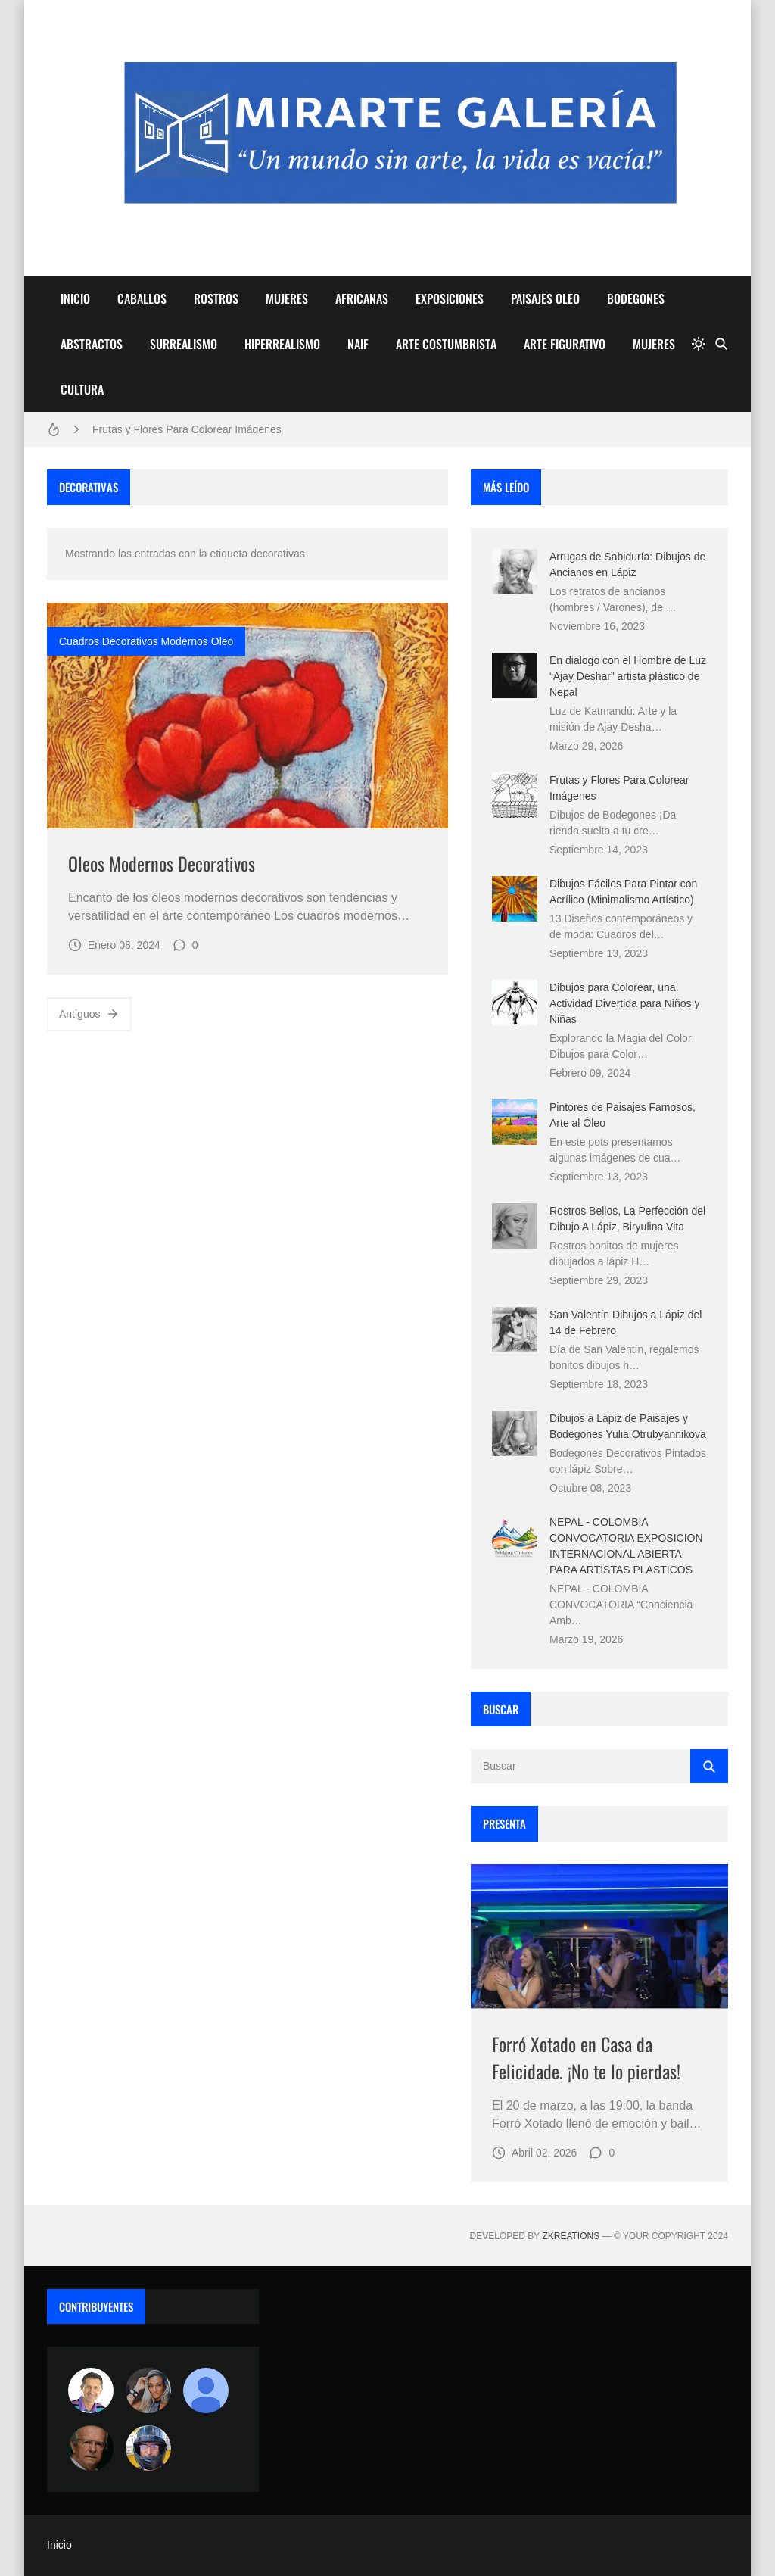 This screenshot has height=2576, width=775. I want to click on [Arte sin fronteras por la paz], so click(91, 2390).